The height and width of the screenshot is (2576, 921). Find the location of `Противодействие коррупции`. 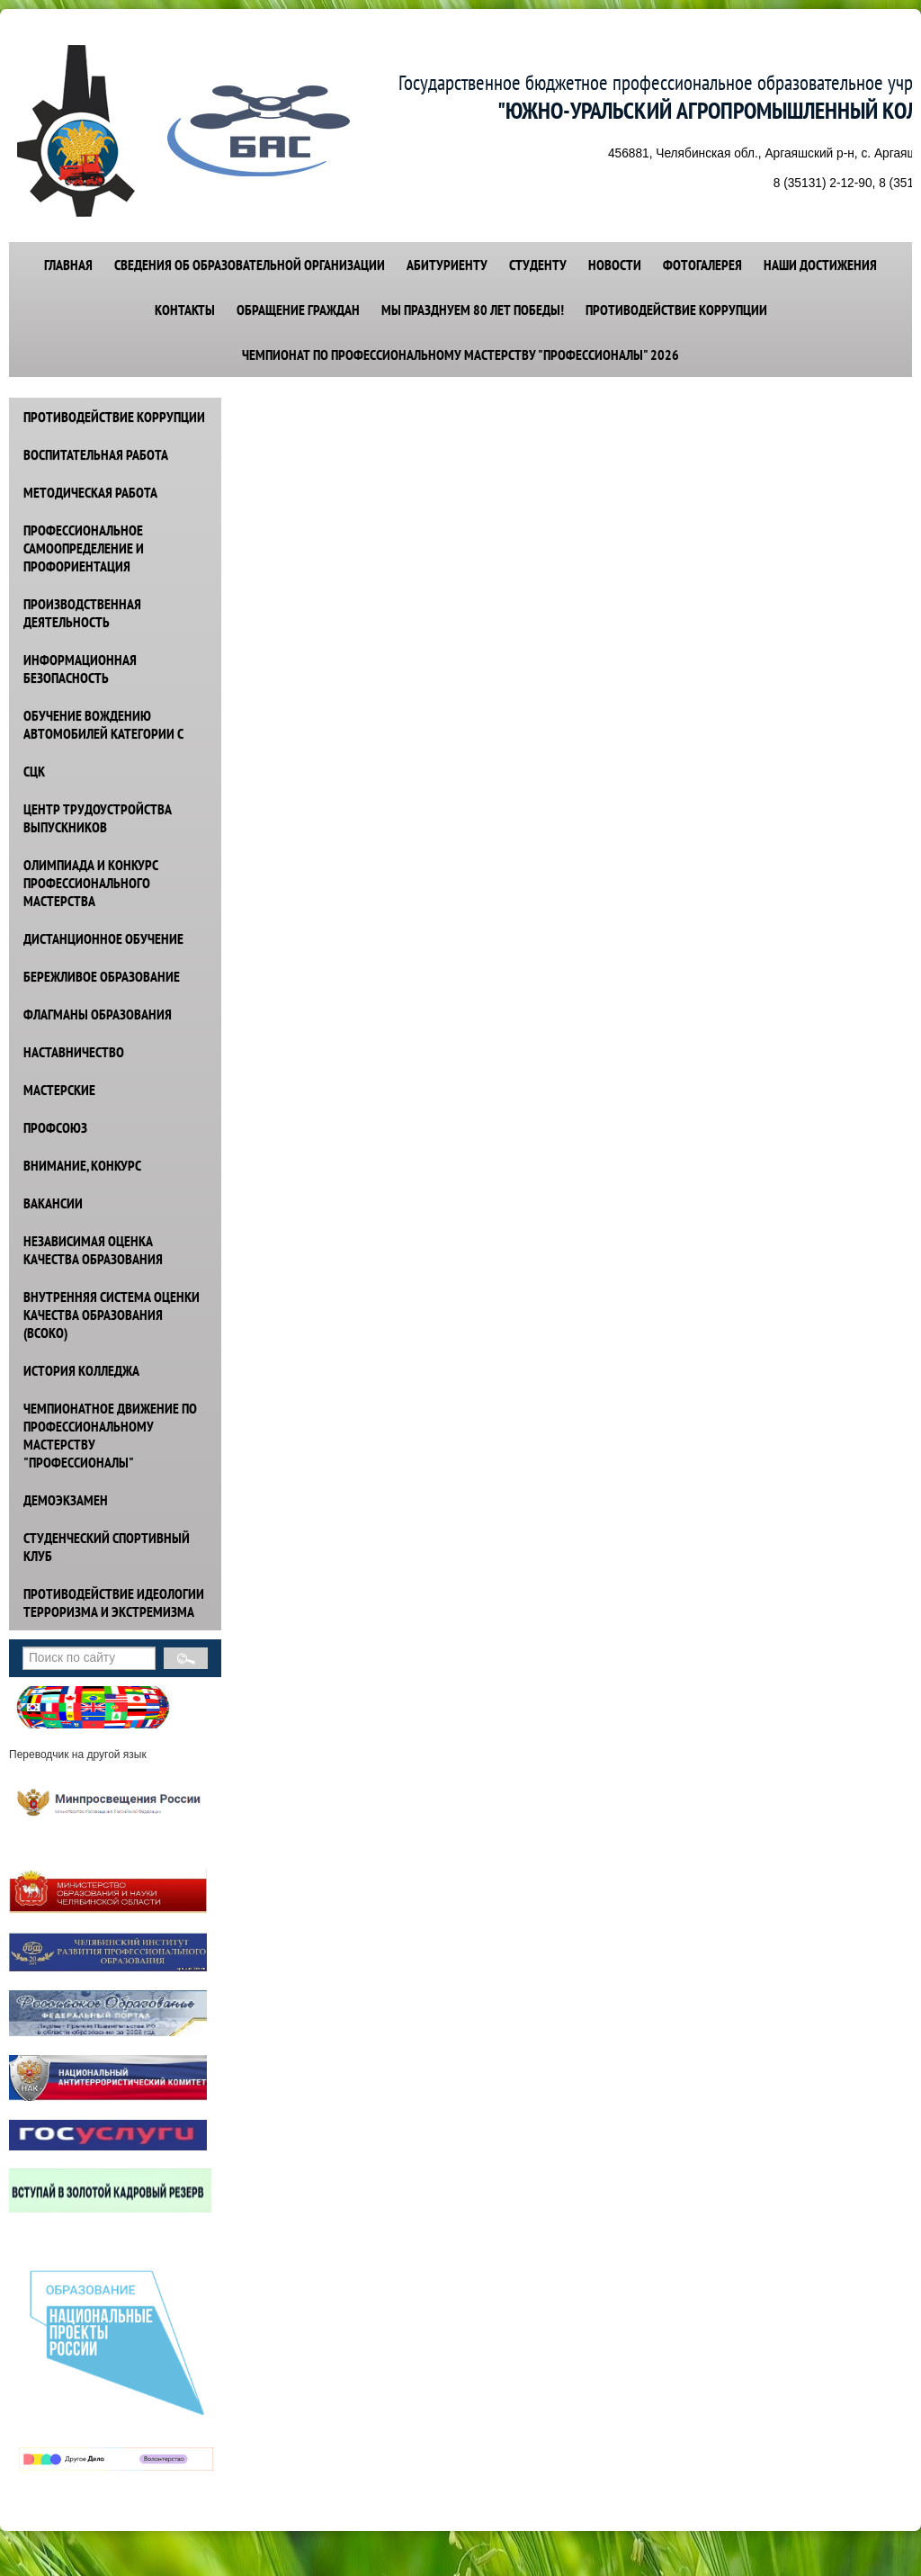

Противодействие коррупции is located at coordinates (676, 310).